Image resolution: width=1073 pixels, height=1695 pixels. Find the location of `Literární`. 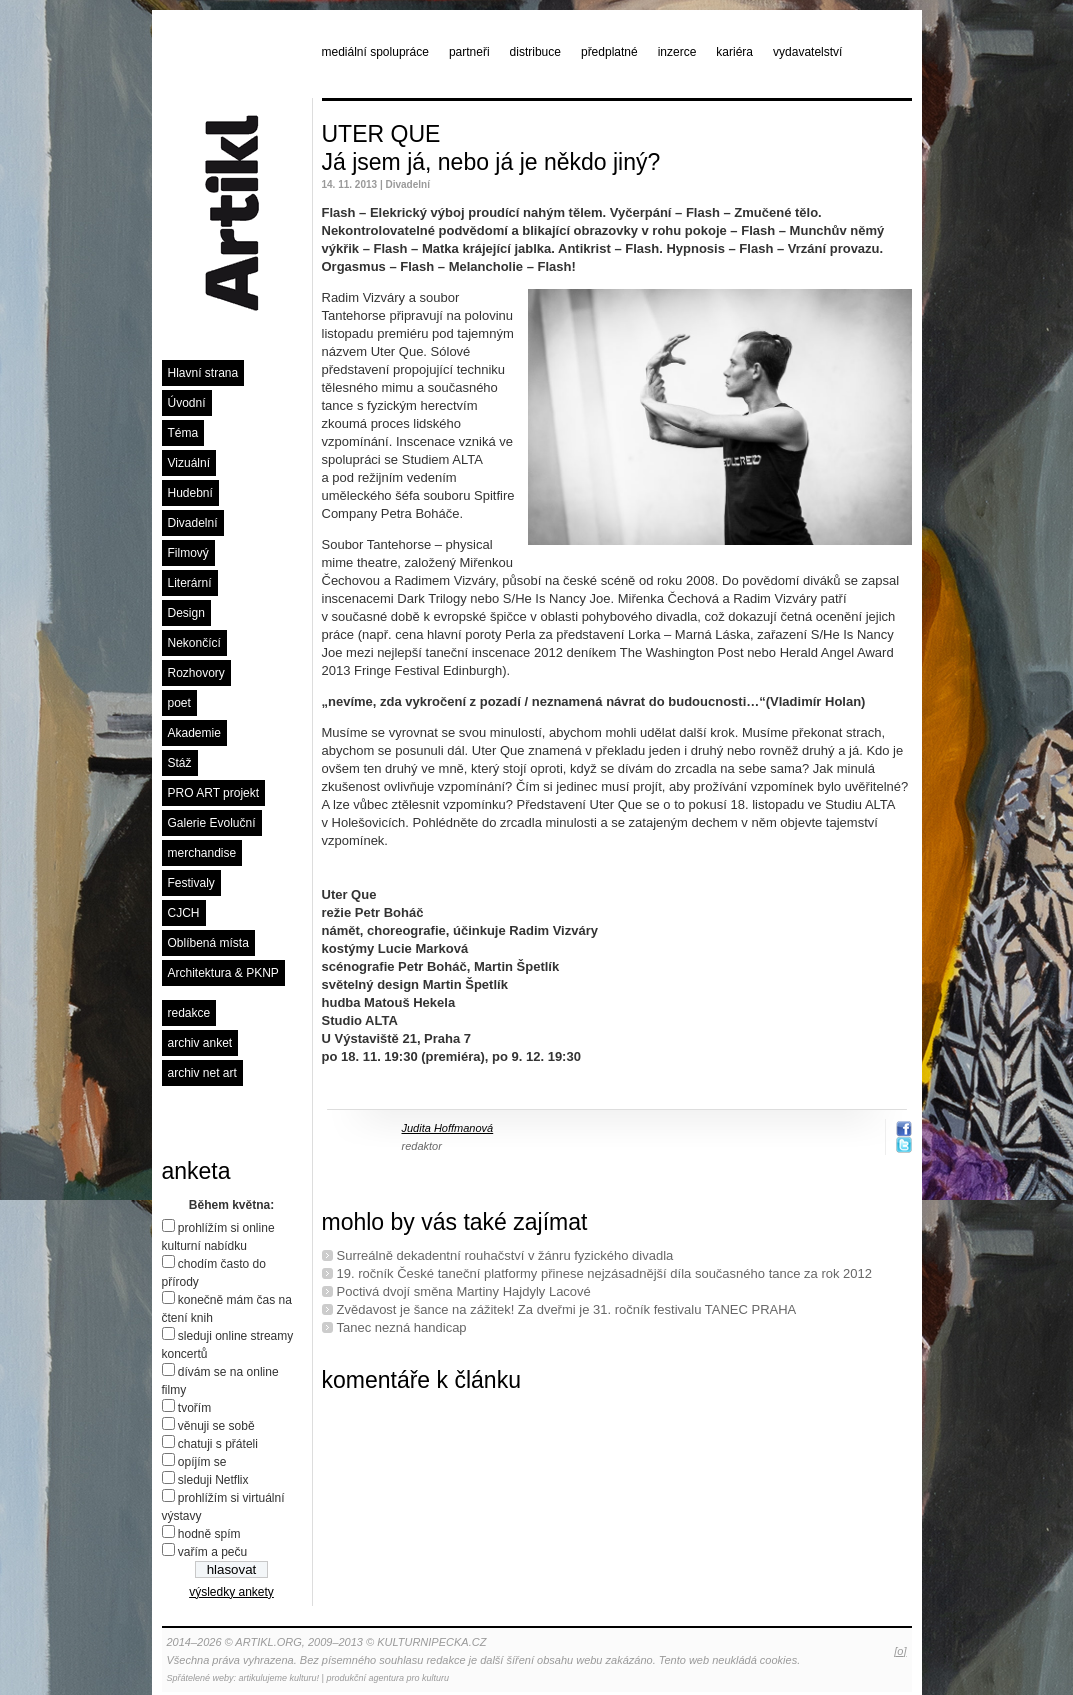

Literární is located at coordinates (190, 583).